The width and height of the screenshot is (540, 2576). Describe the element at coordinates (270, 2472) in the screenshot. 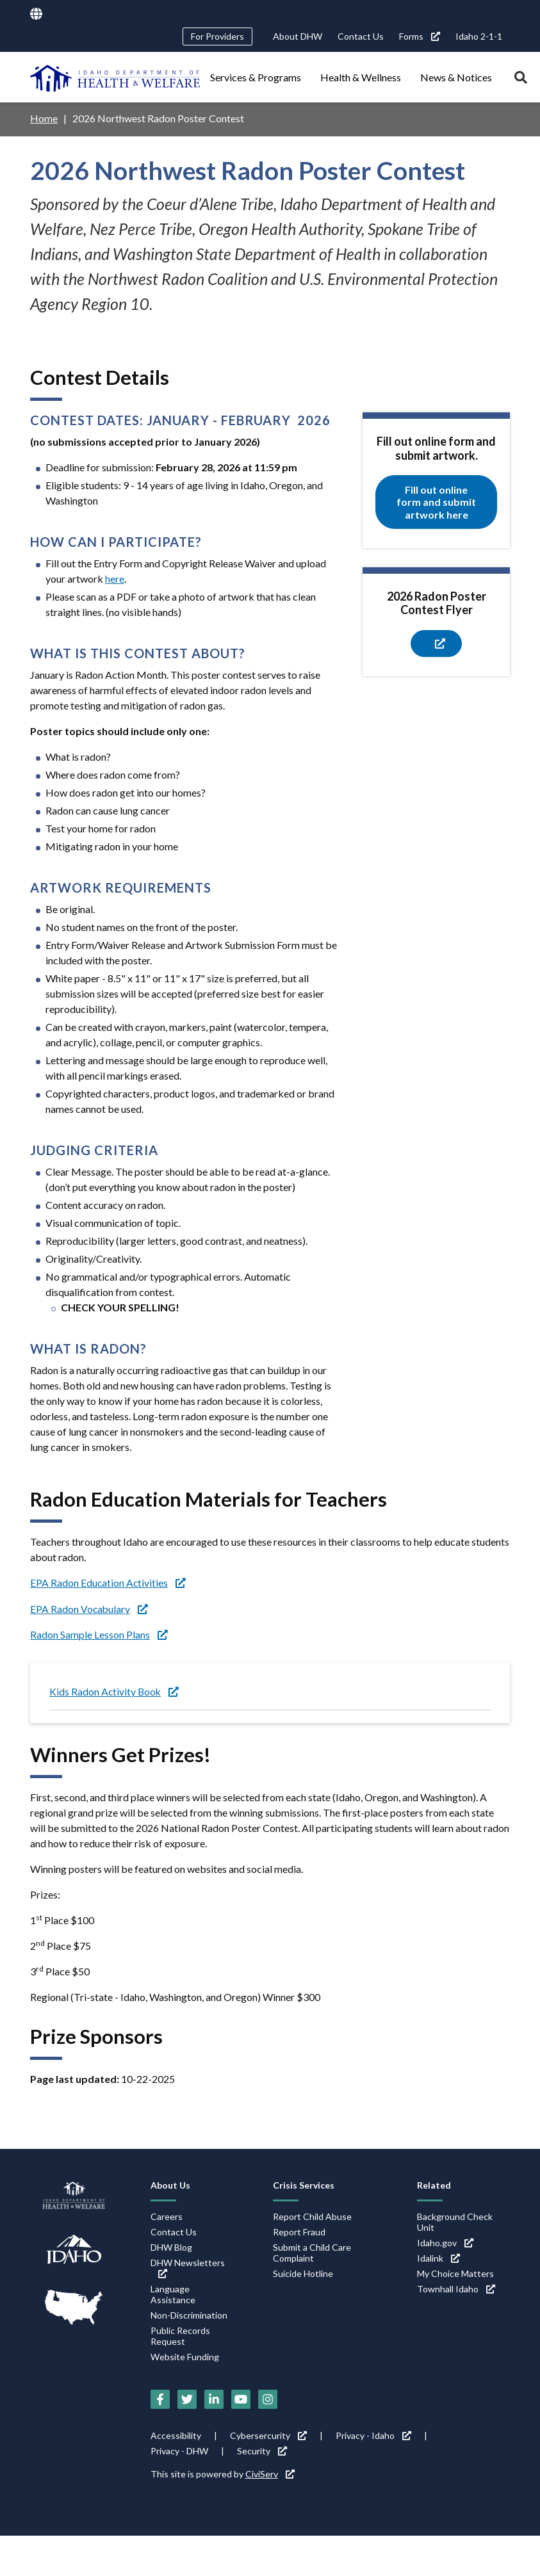

I see `CiviServ [CiviServ (link is external)]` at that location.